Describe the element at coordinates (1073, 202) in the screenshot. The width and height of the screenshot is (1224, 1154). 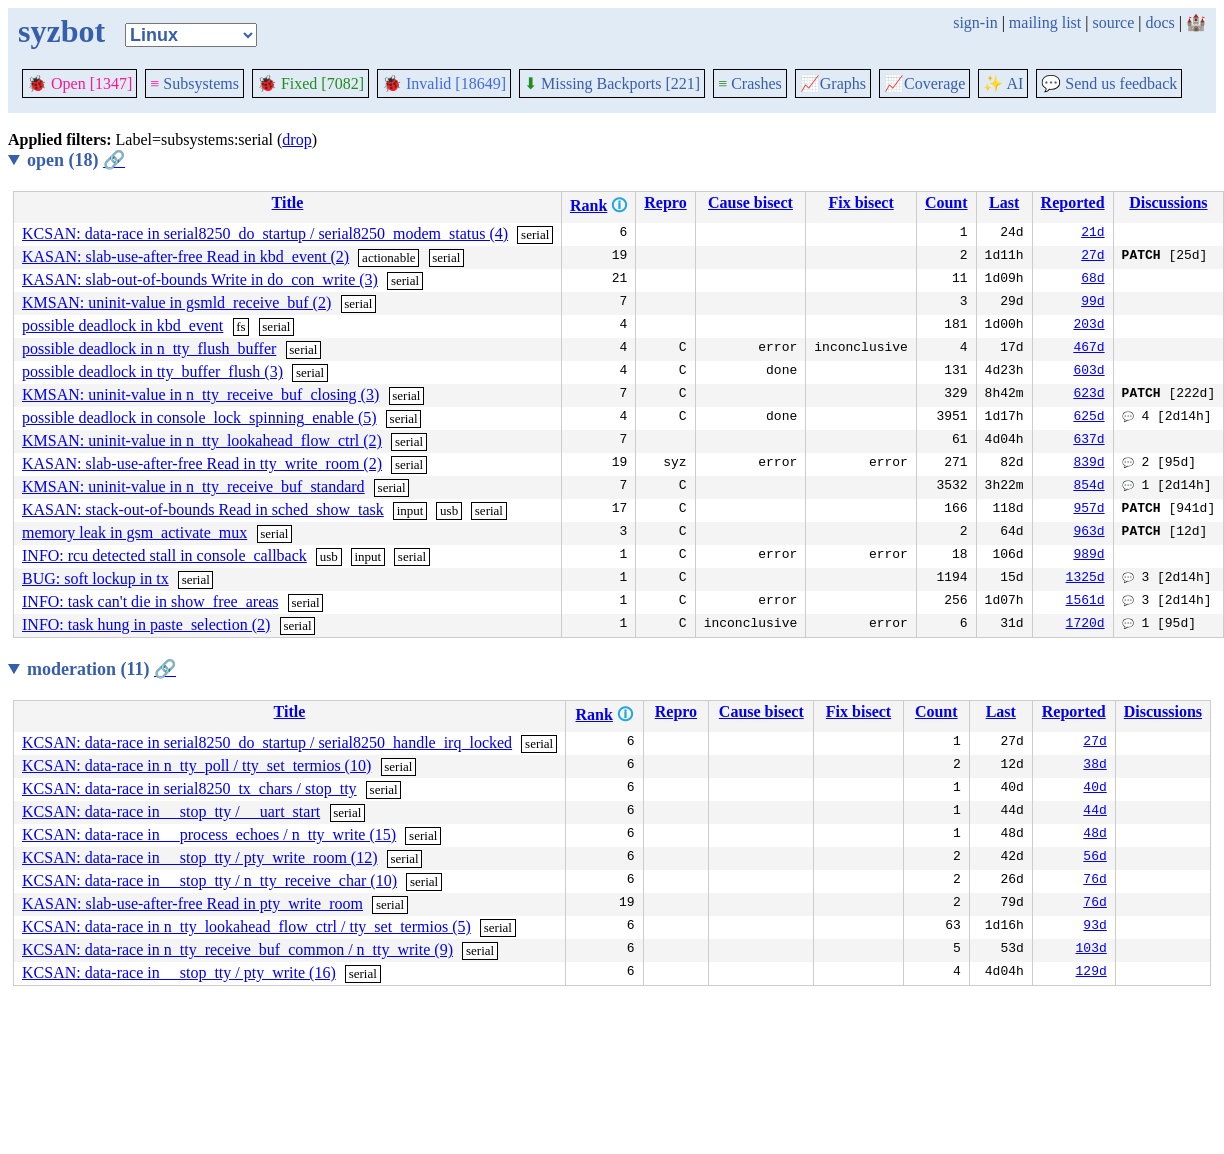
I see `Reported` at that location.